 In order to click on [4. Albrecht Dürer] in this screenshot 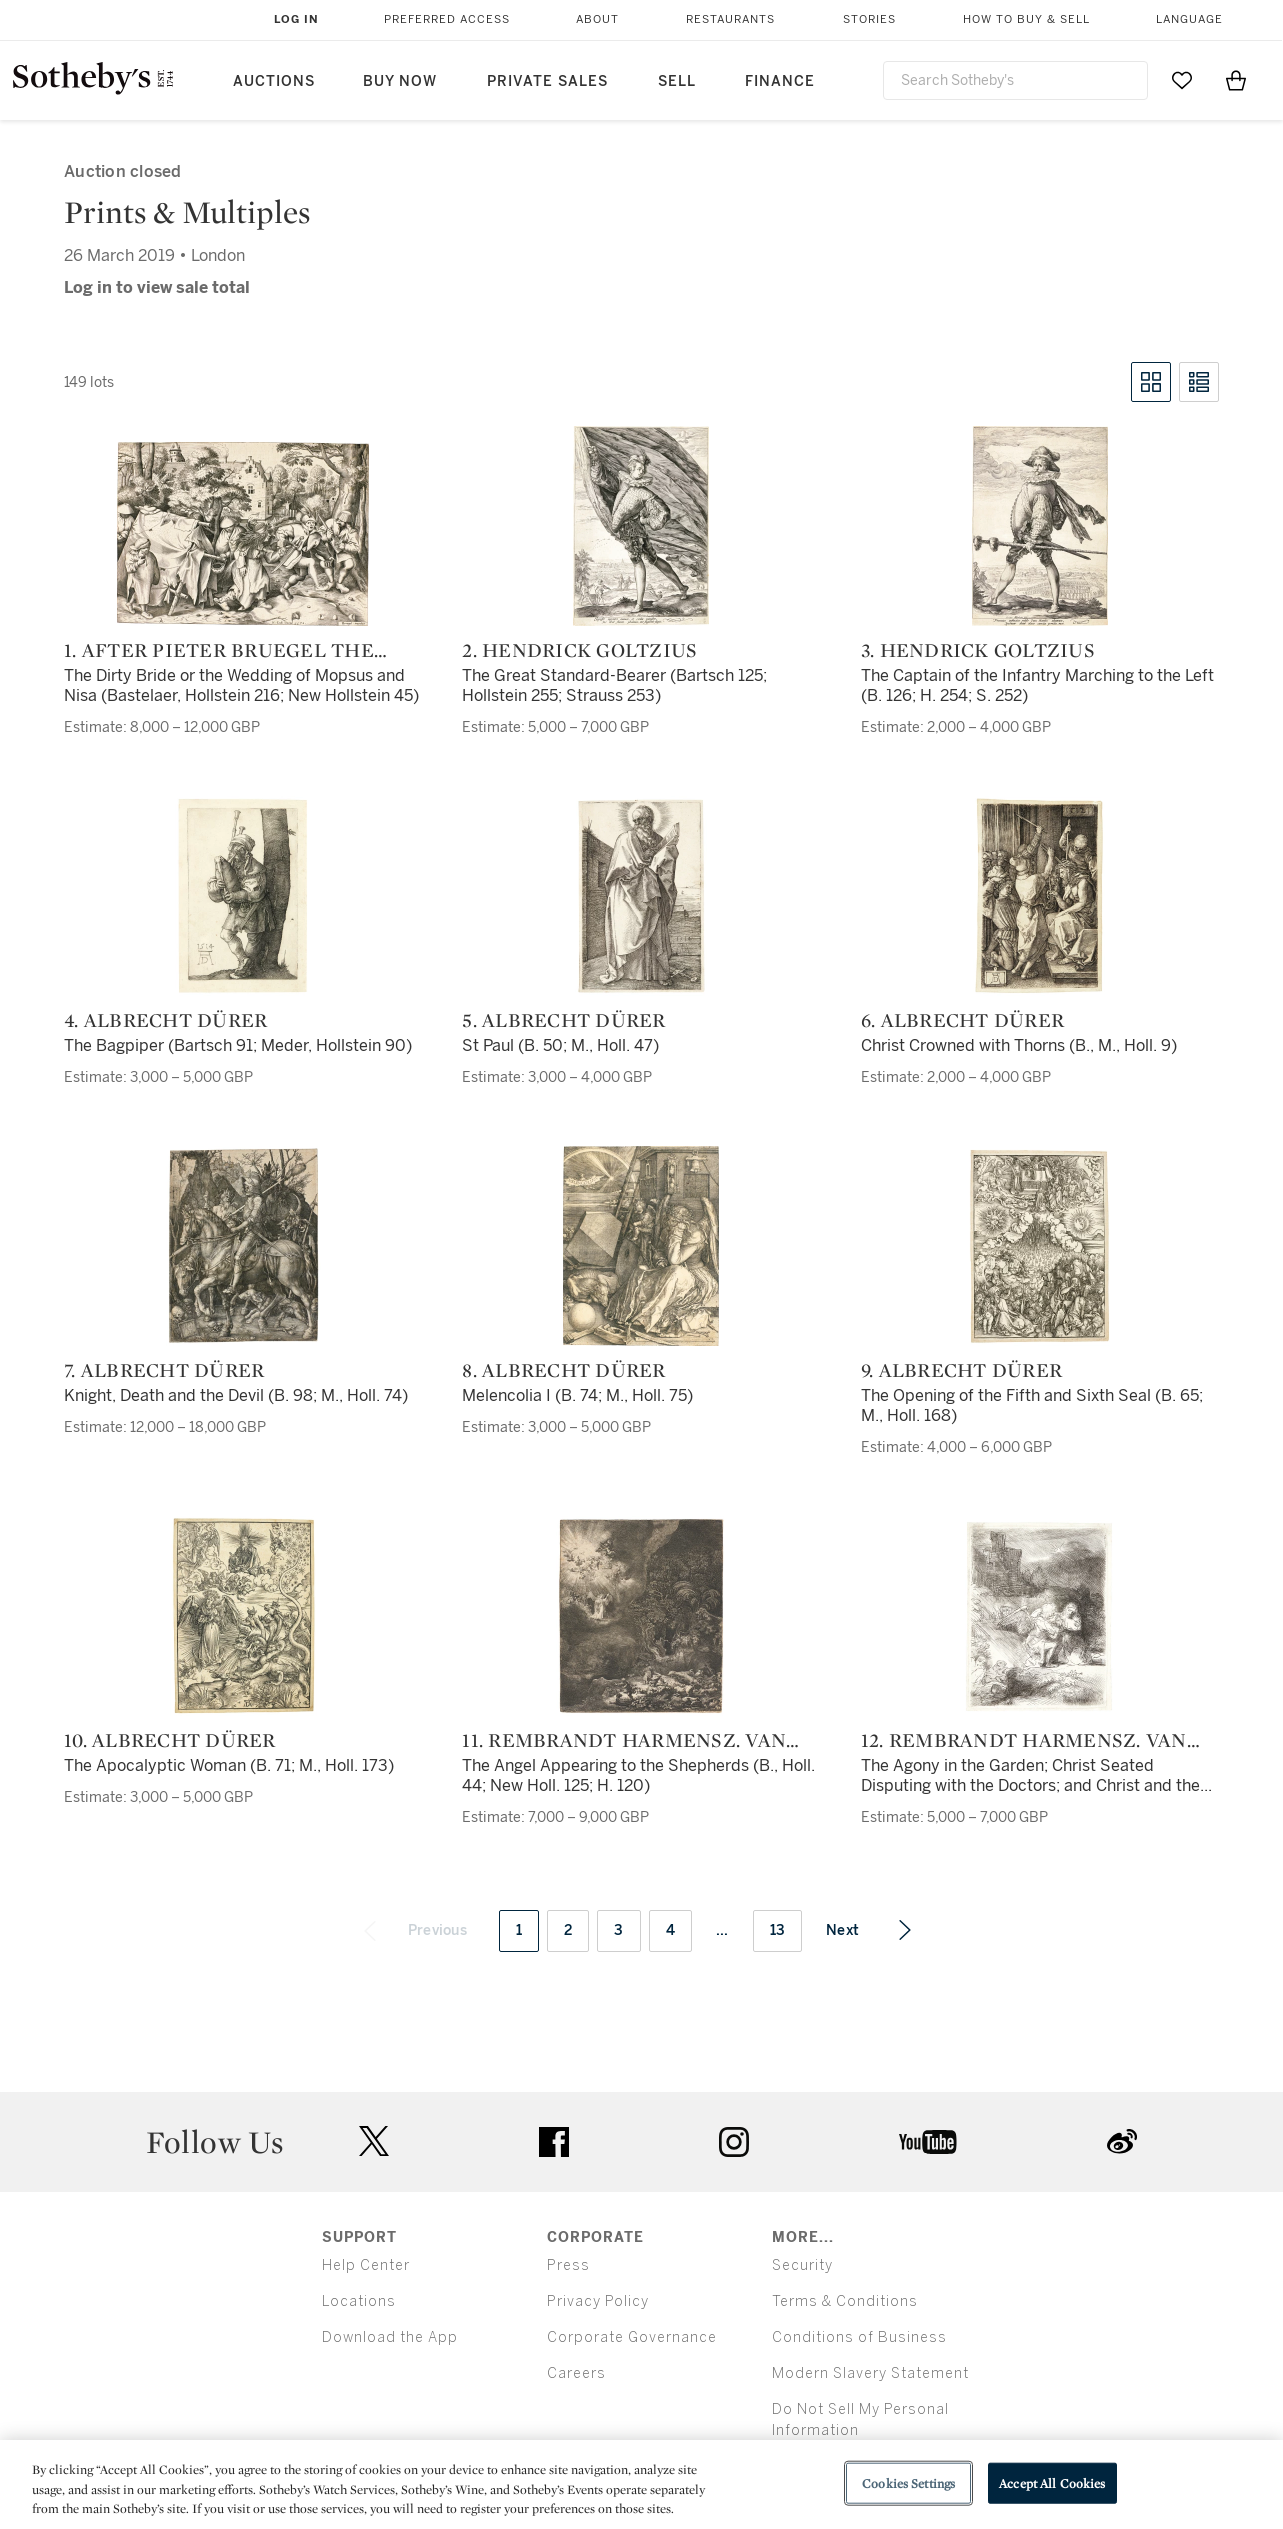, I will do `click(243, 896)`.